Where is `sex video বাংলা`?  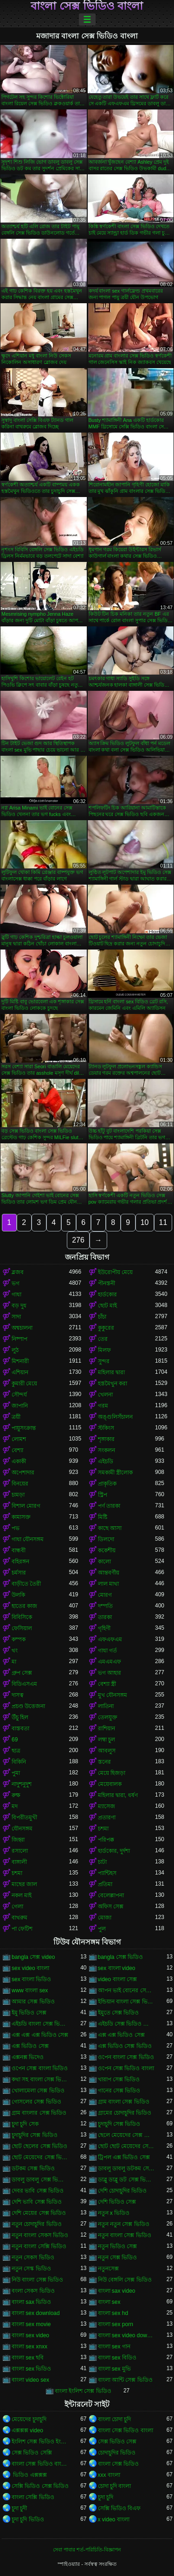 sex video বাংলা is located at coordinates (30, 1968).